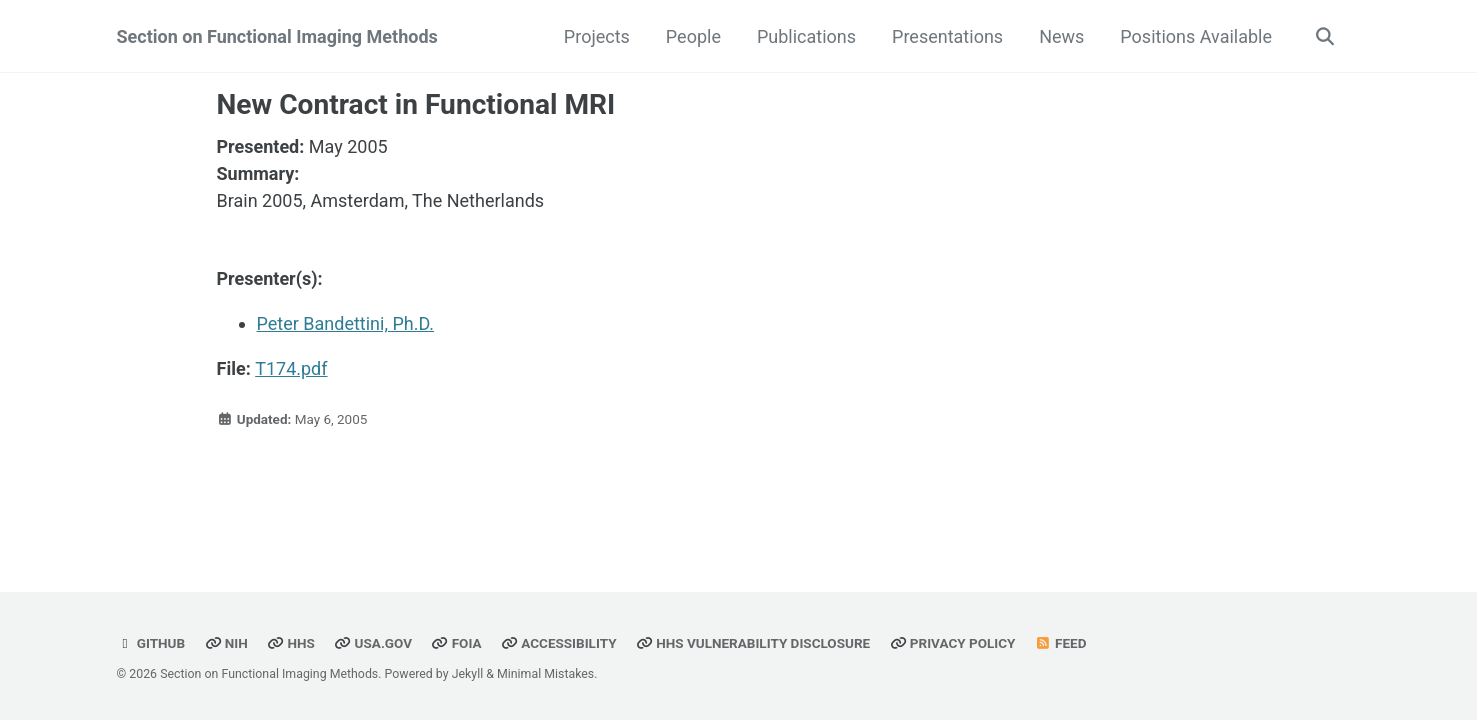 Image resolution: width=1477 pixels, height=720 pixels. Describe the element at coordinates (291, 368) in the screenshot. I see `T174.pdf` at that location.